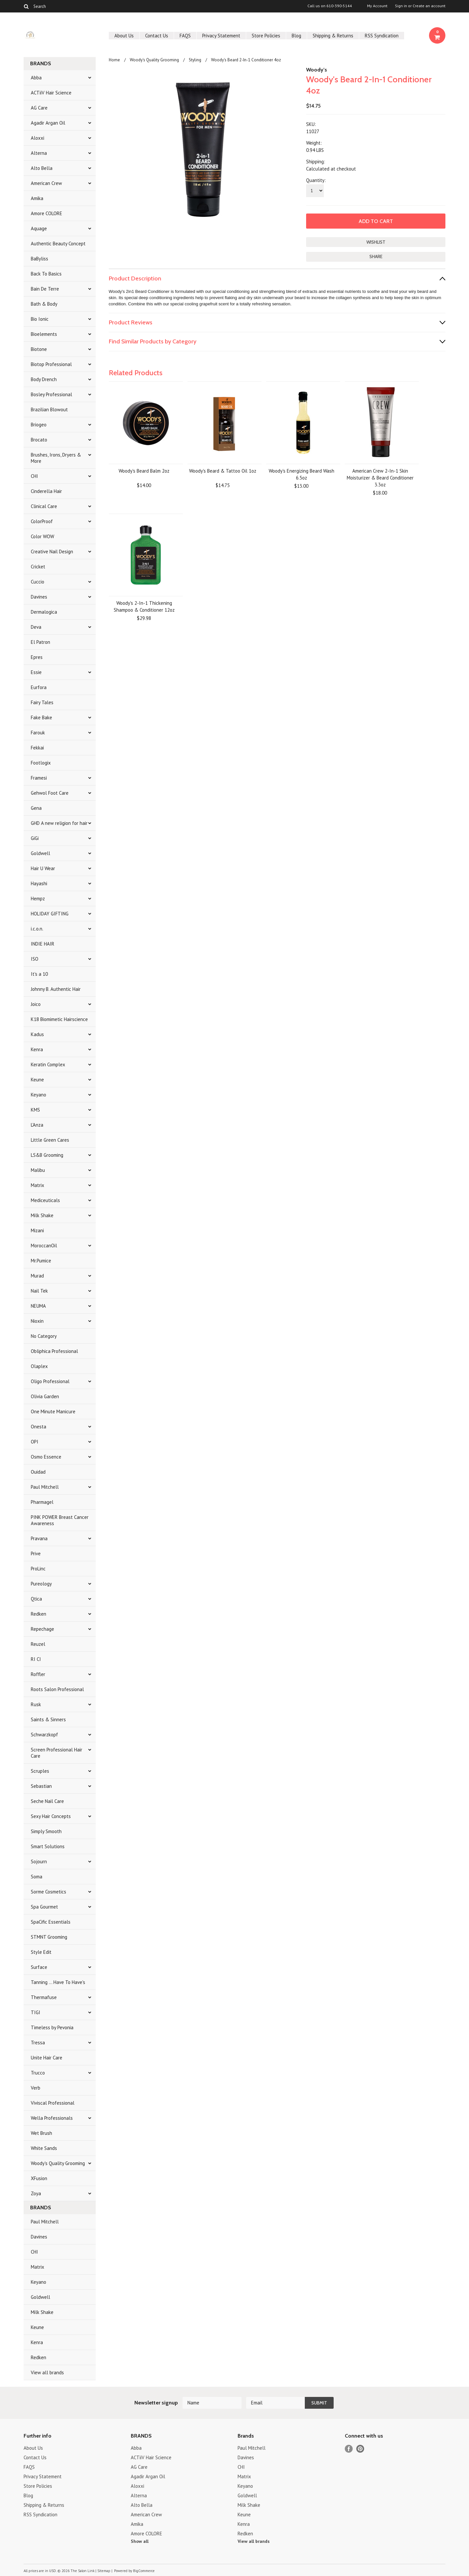 The width and height of the screenshot is (469, 2576). Describe the element at coordinates (46, 213) in the screenshot. I see `Amore COLORE` at that location.